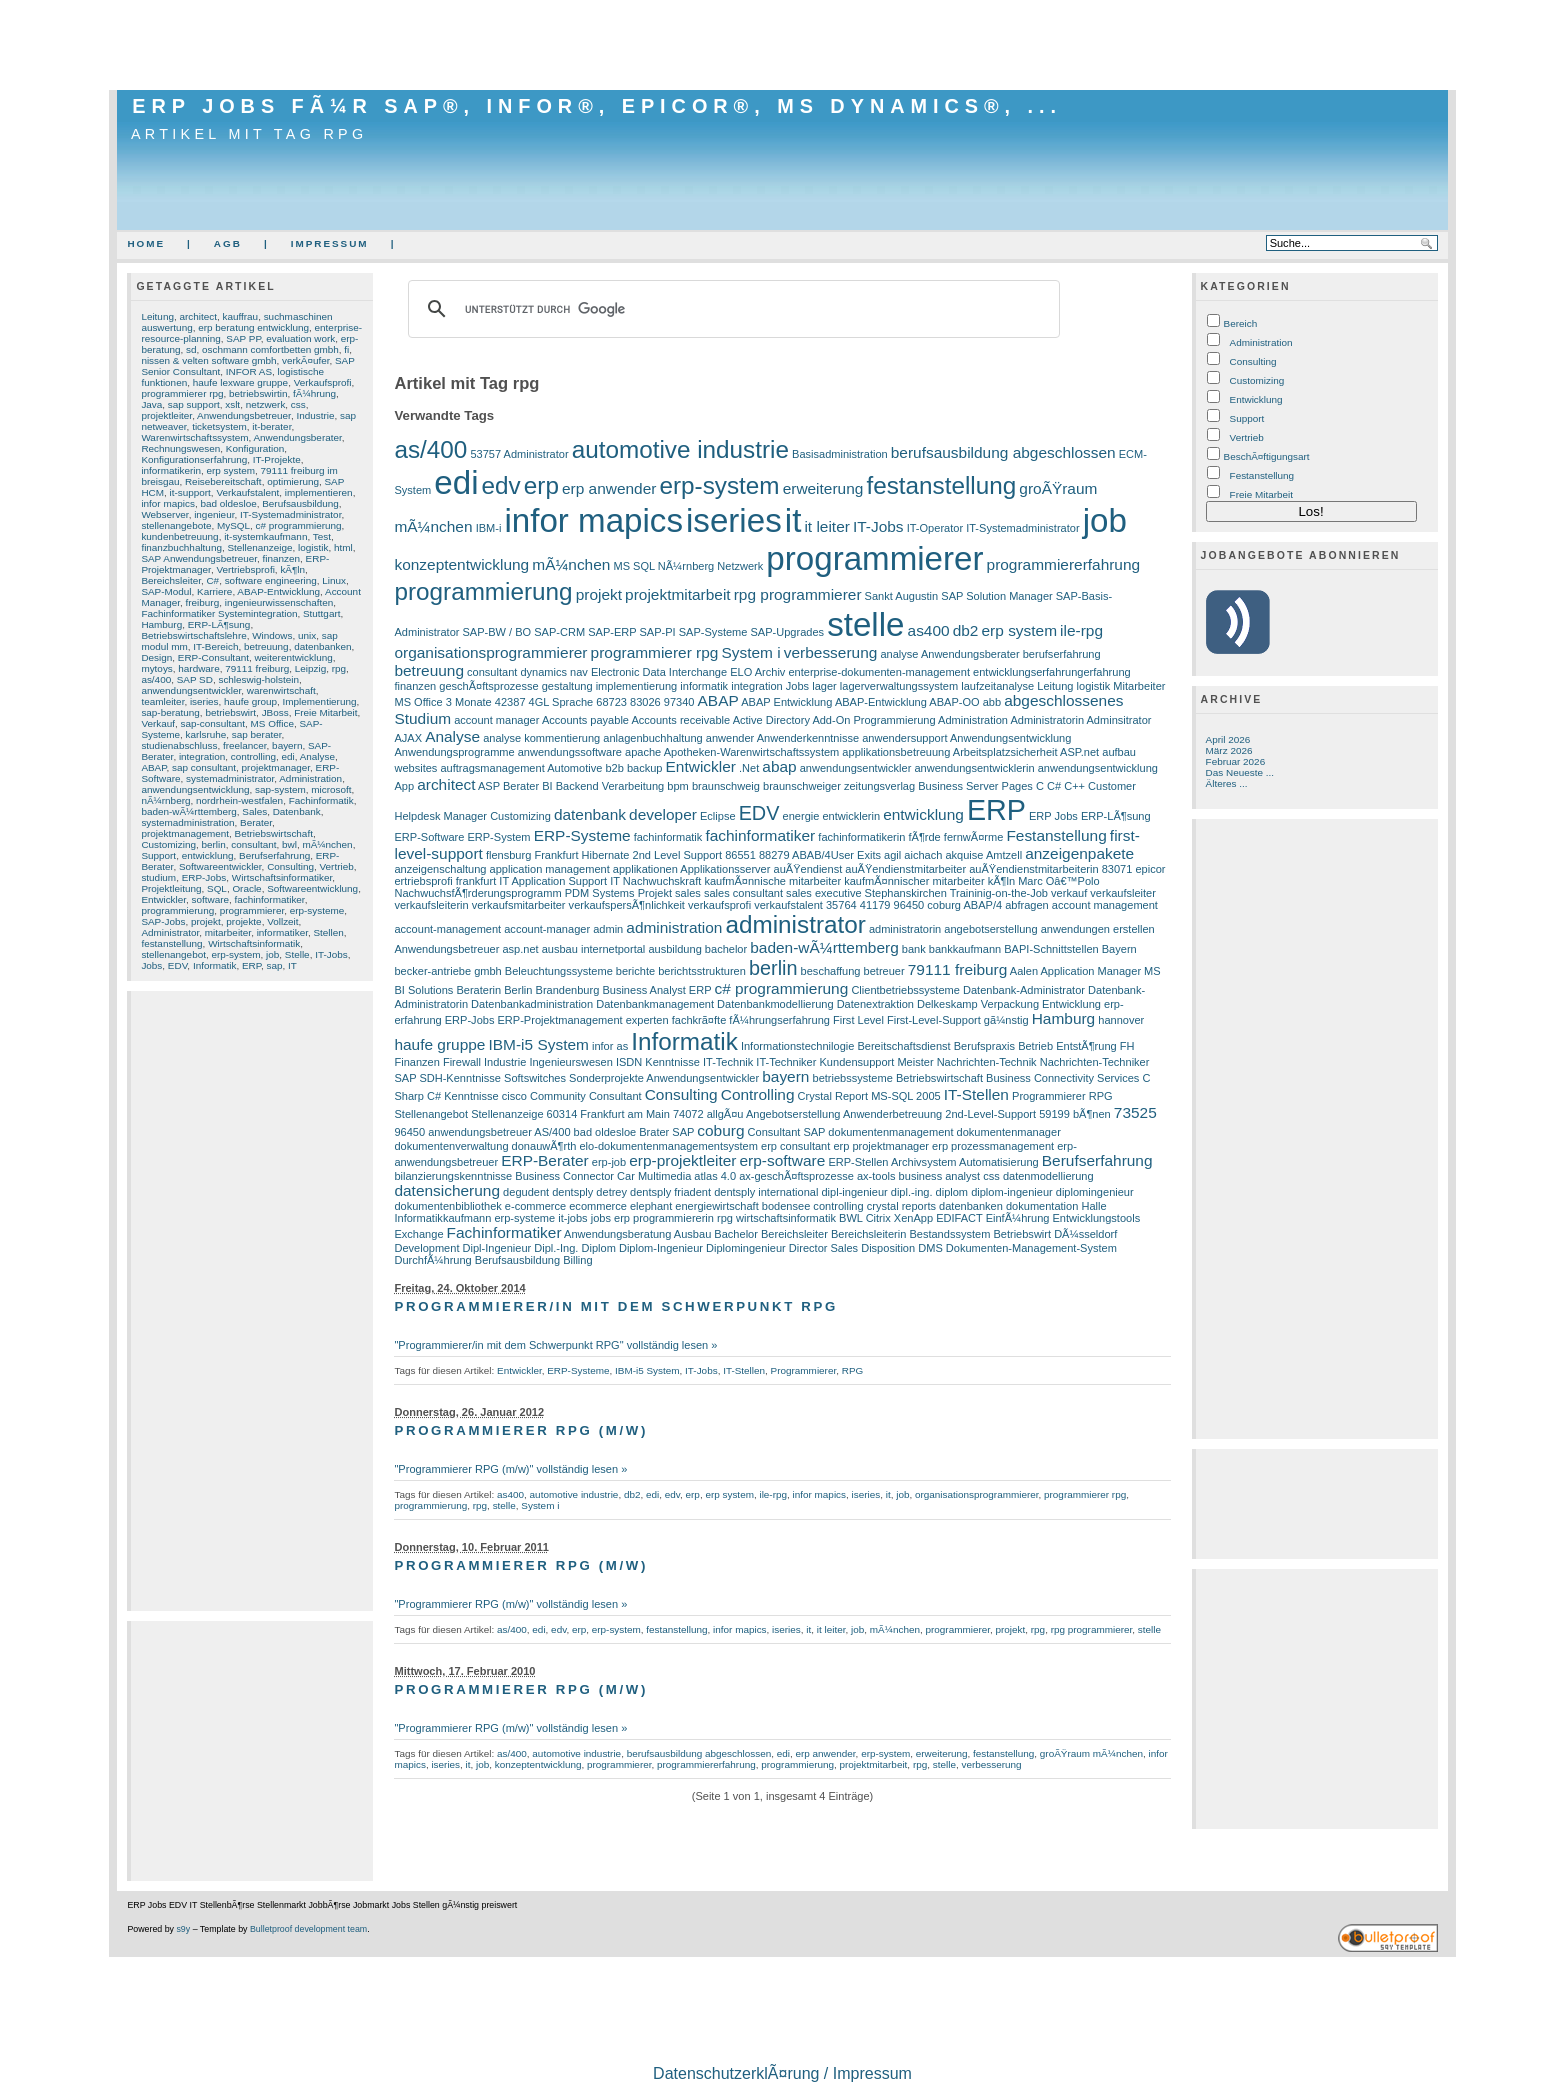 This screenshot has height=2083, width=1565. Describe the element at coordinates (1119, 720) in the screenshot. I see `Adminsitrator` at that location.